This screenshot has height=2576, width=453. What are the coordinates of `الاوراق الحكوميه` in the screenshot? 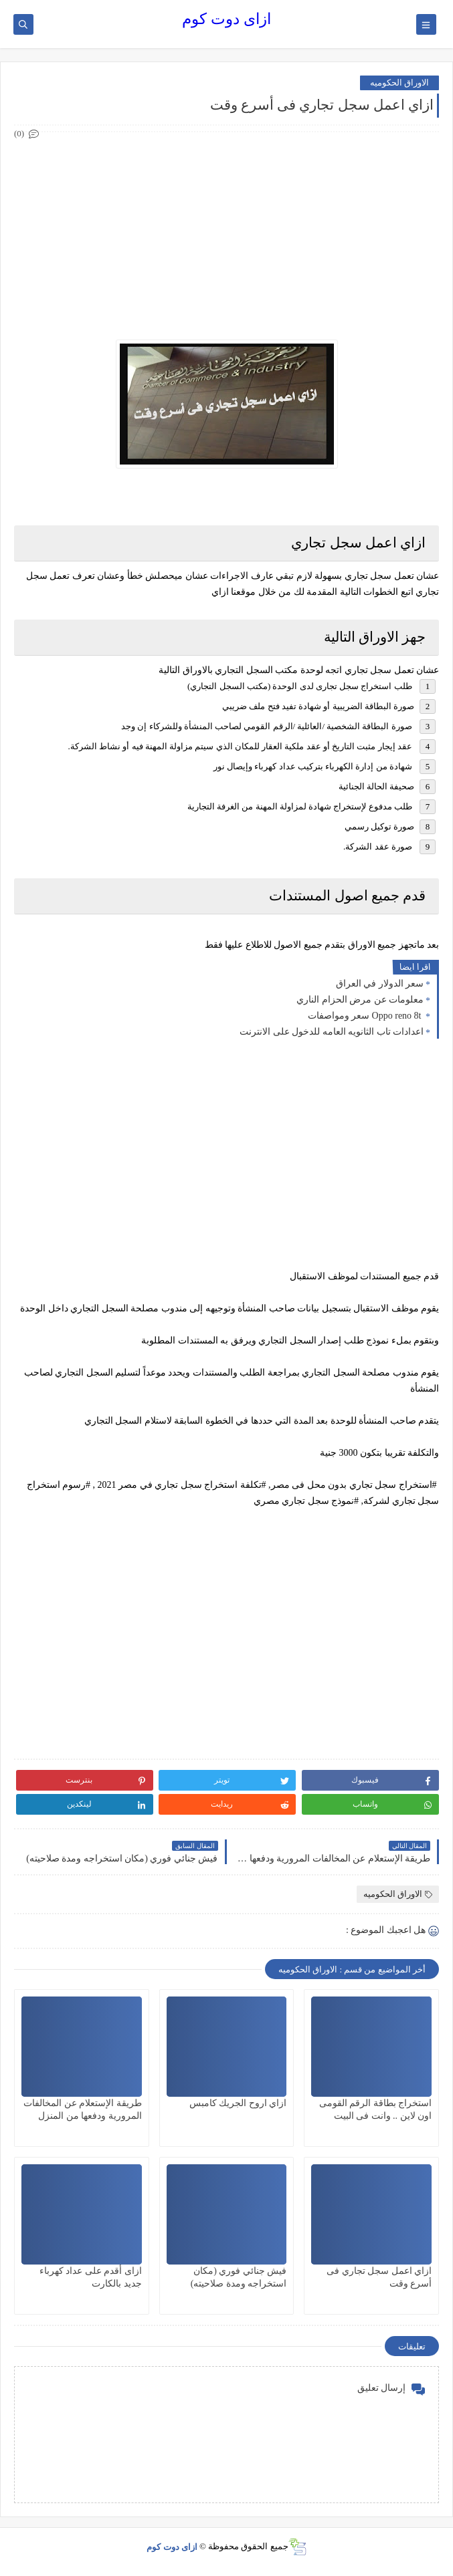 It's located at (399, 83).